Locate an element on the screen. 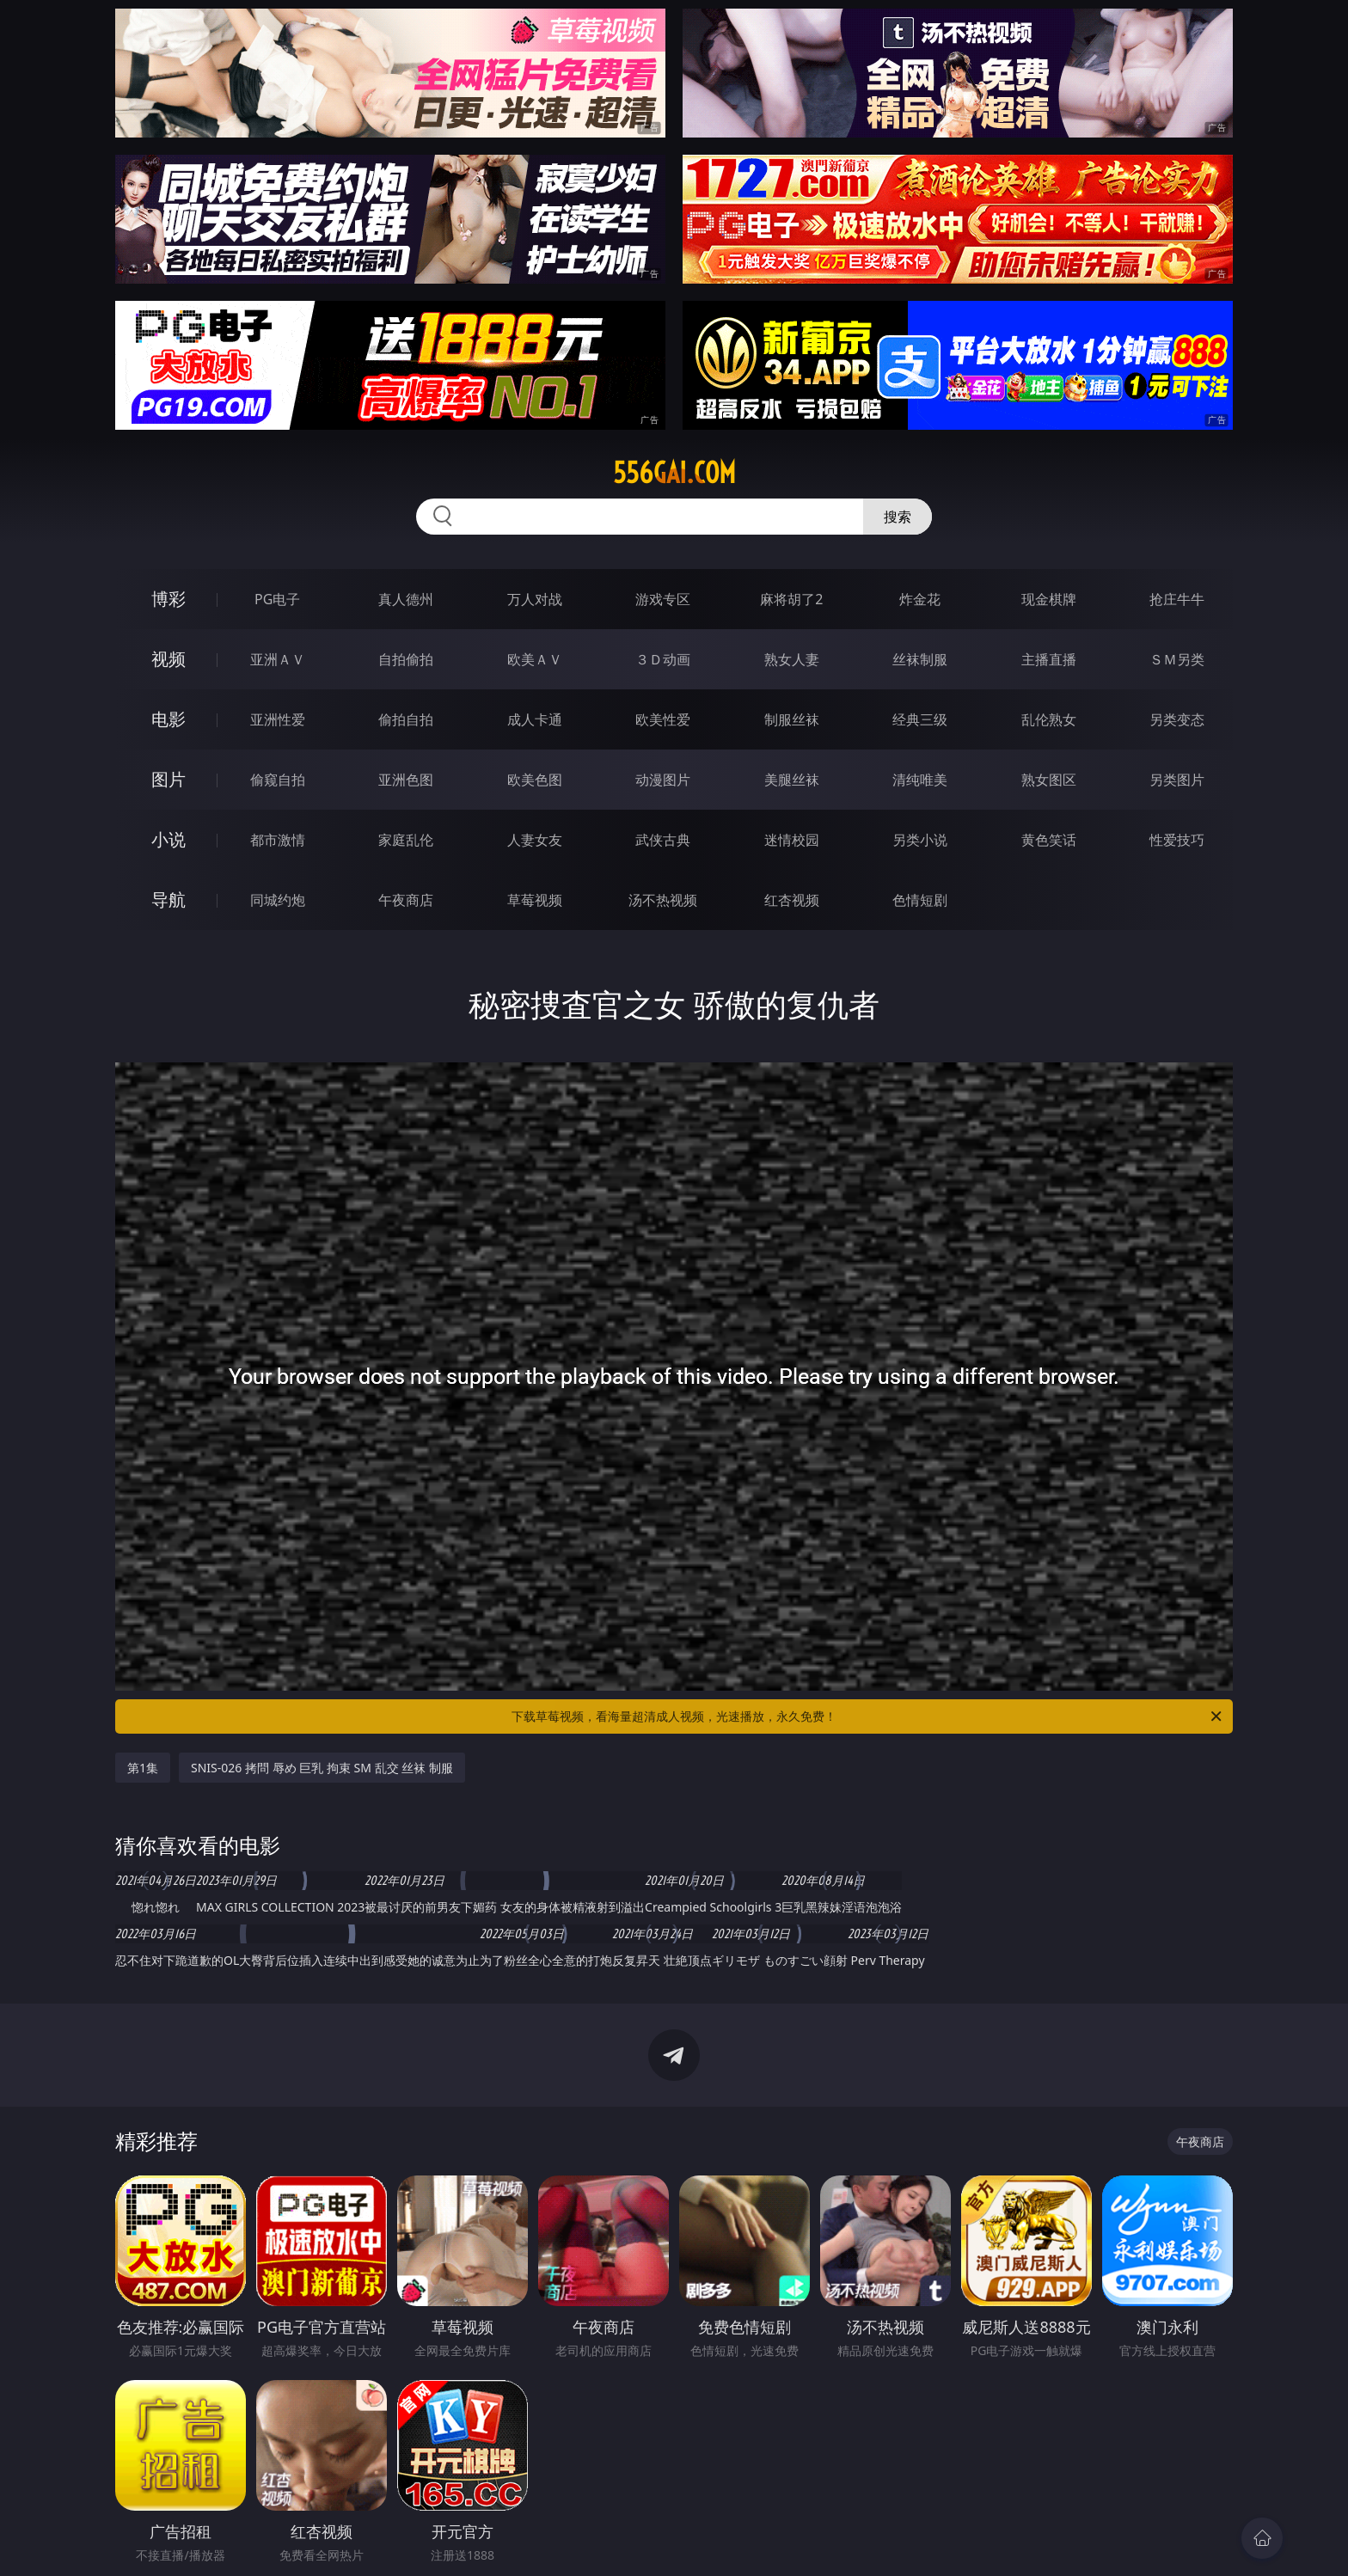 The image size is (1348, 2576). ３Ｄ动画 is located at coordinates (662, 659).